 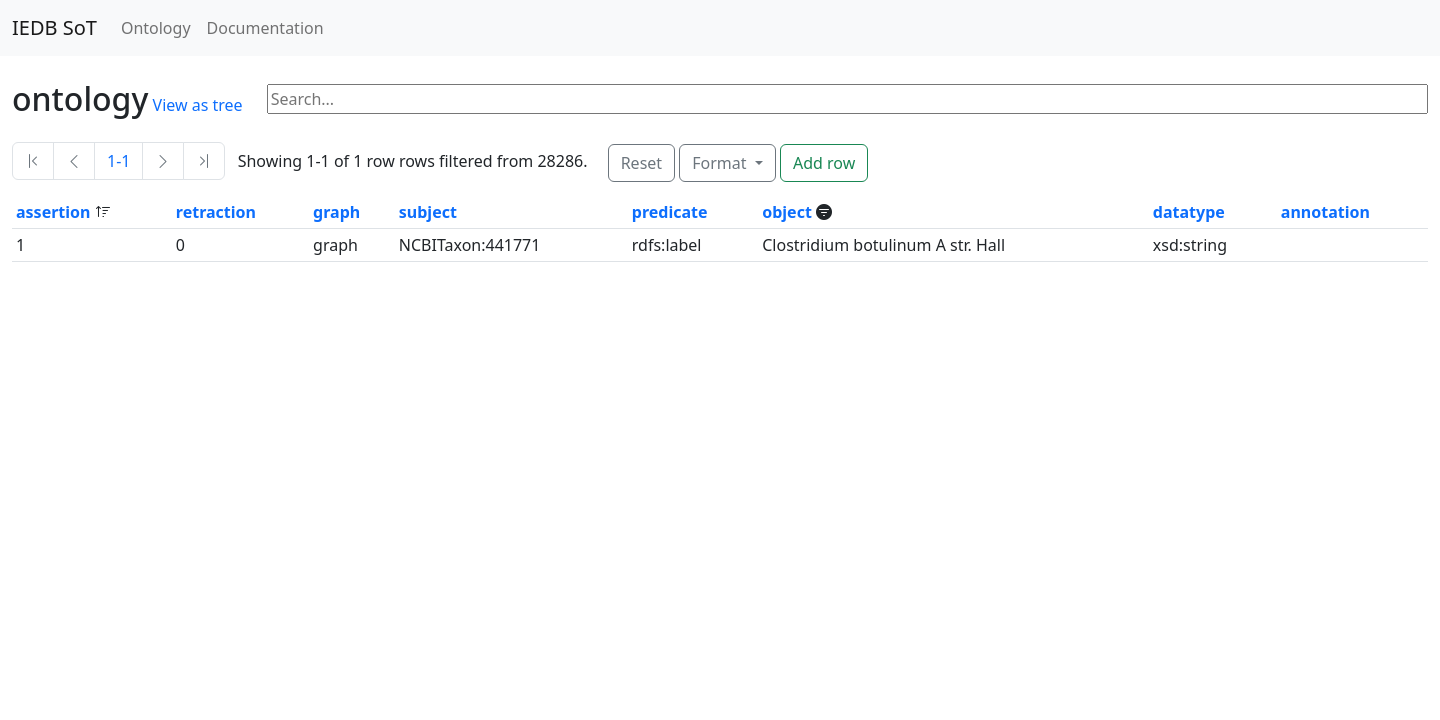 What do you see at coordinates (180, 245) in the screenshot?
I see `0 [button]` at bounding box center [180, 245].